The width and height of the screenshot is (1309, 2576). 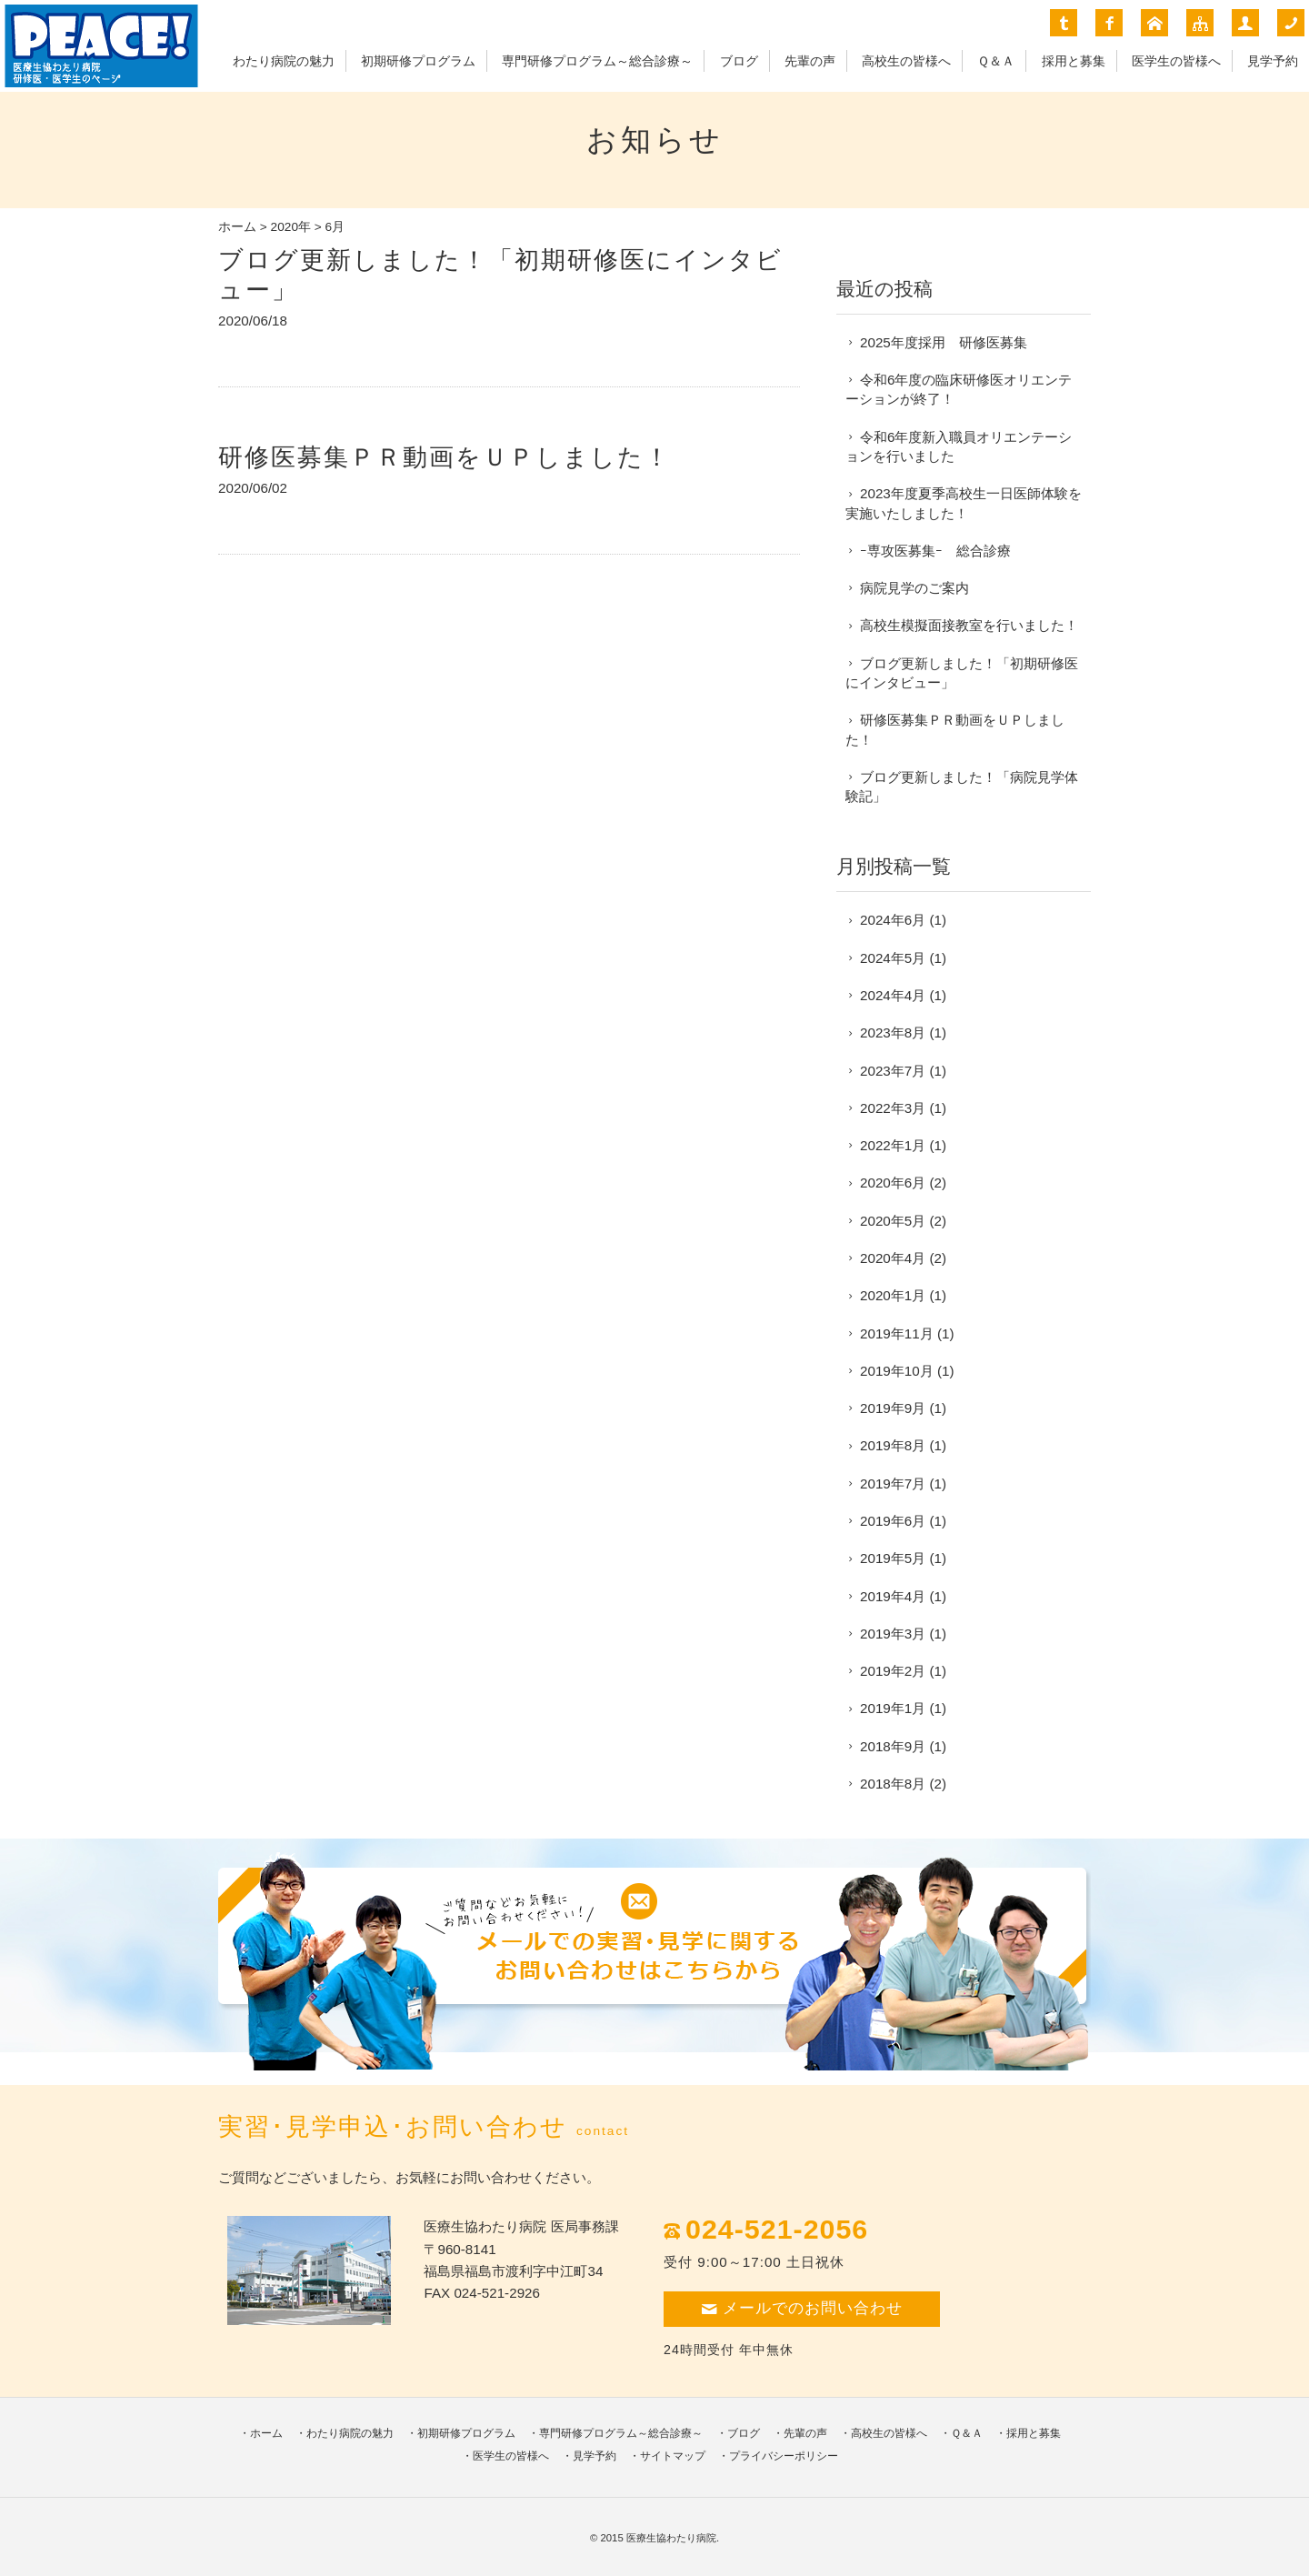 What do you see at coordinates (958, 446) in the screenshot?
I see `令和6年度新入職員オリエンテーションを行いました` at bounding box center [958, 446].